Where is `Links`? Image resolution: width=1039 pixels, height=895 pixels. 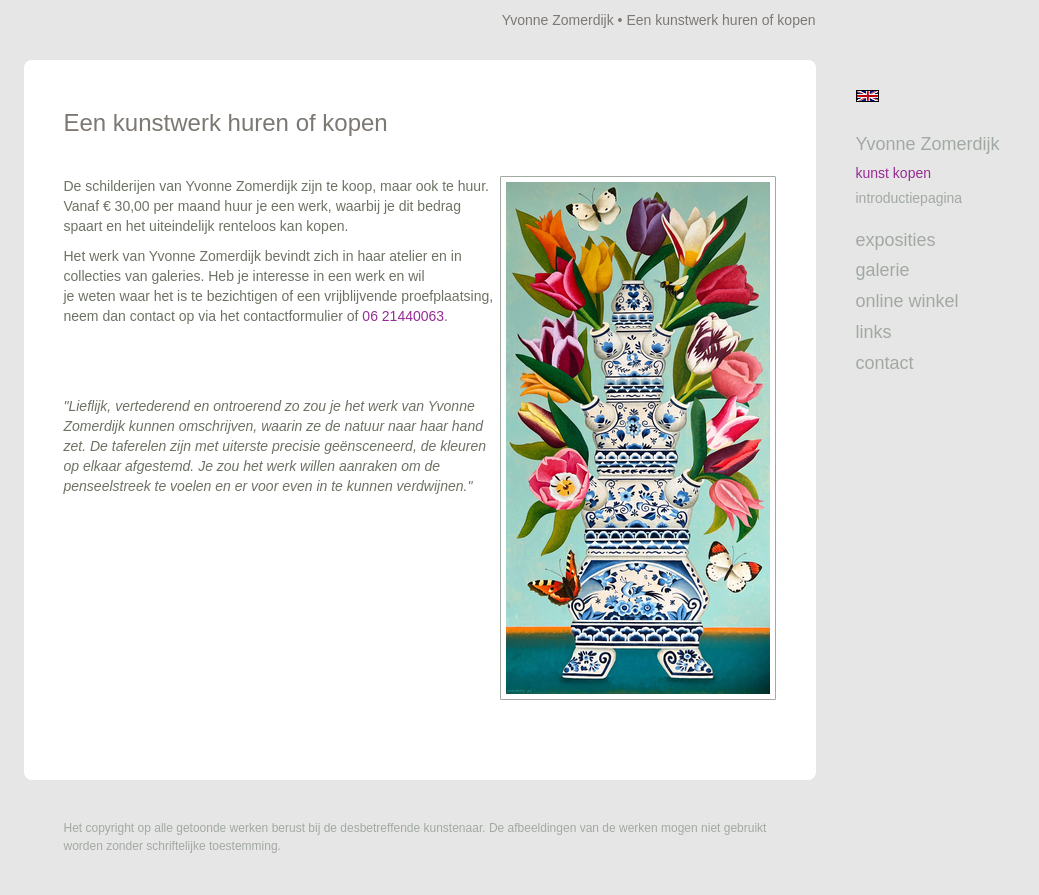
Links is located at coordinates (874, 332).